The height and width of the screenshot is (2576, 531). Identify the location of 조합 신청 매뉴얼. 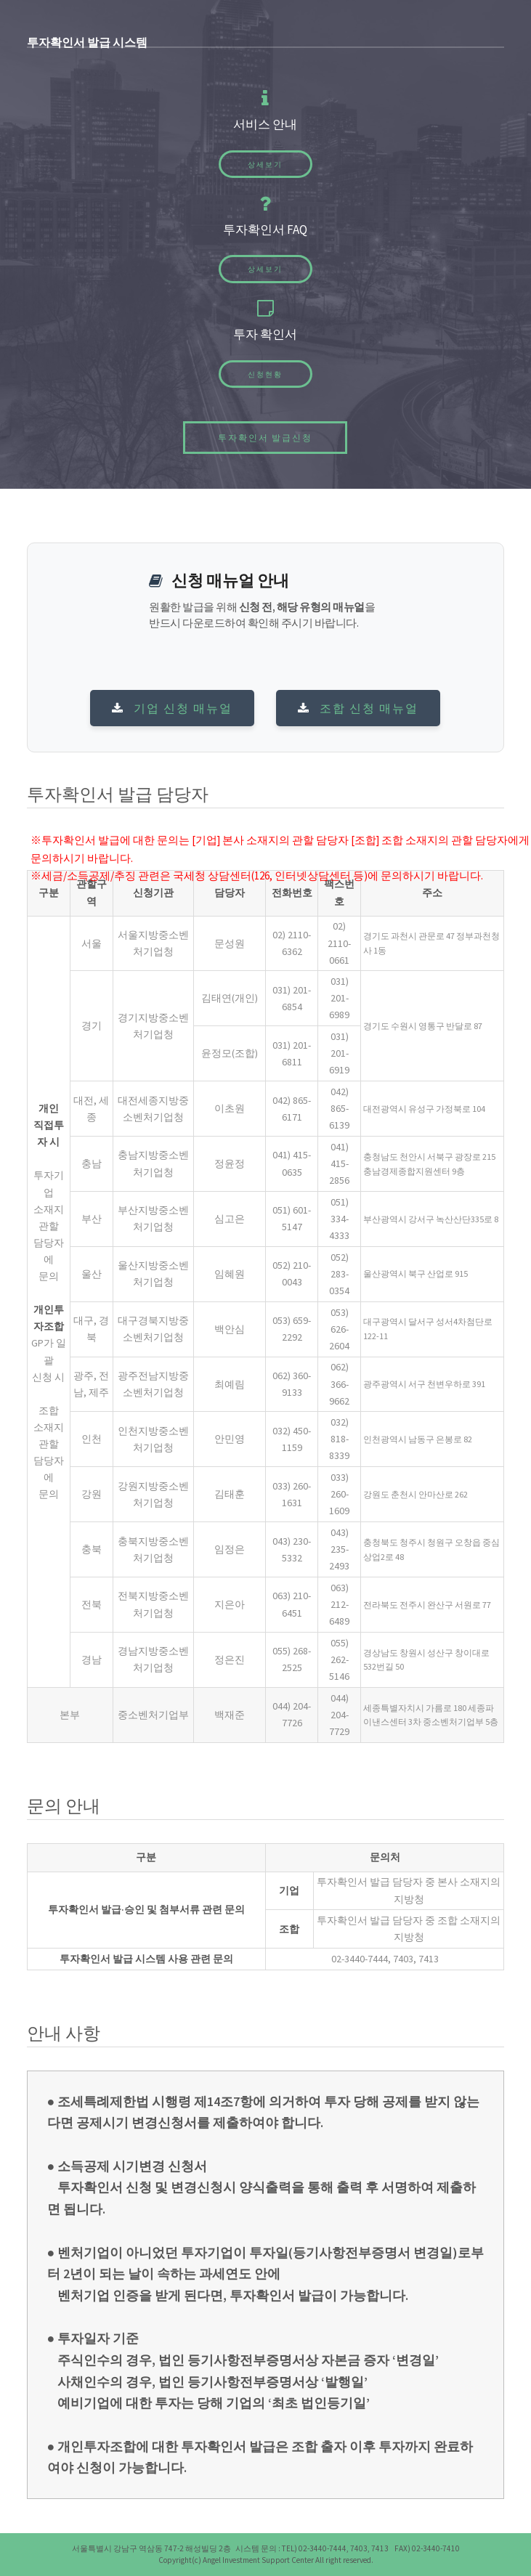
(358, 708).